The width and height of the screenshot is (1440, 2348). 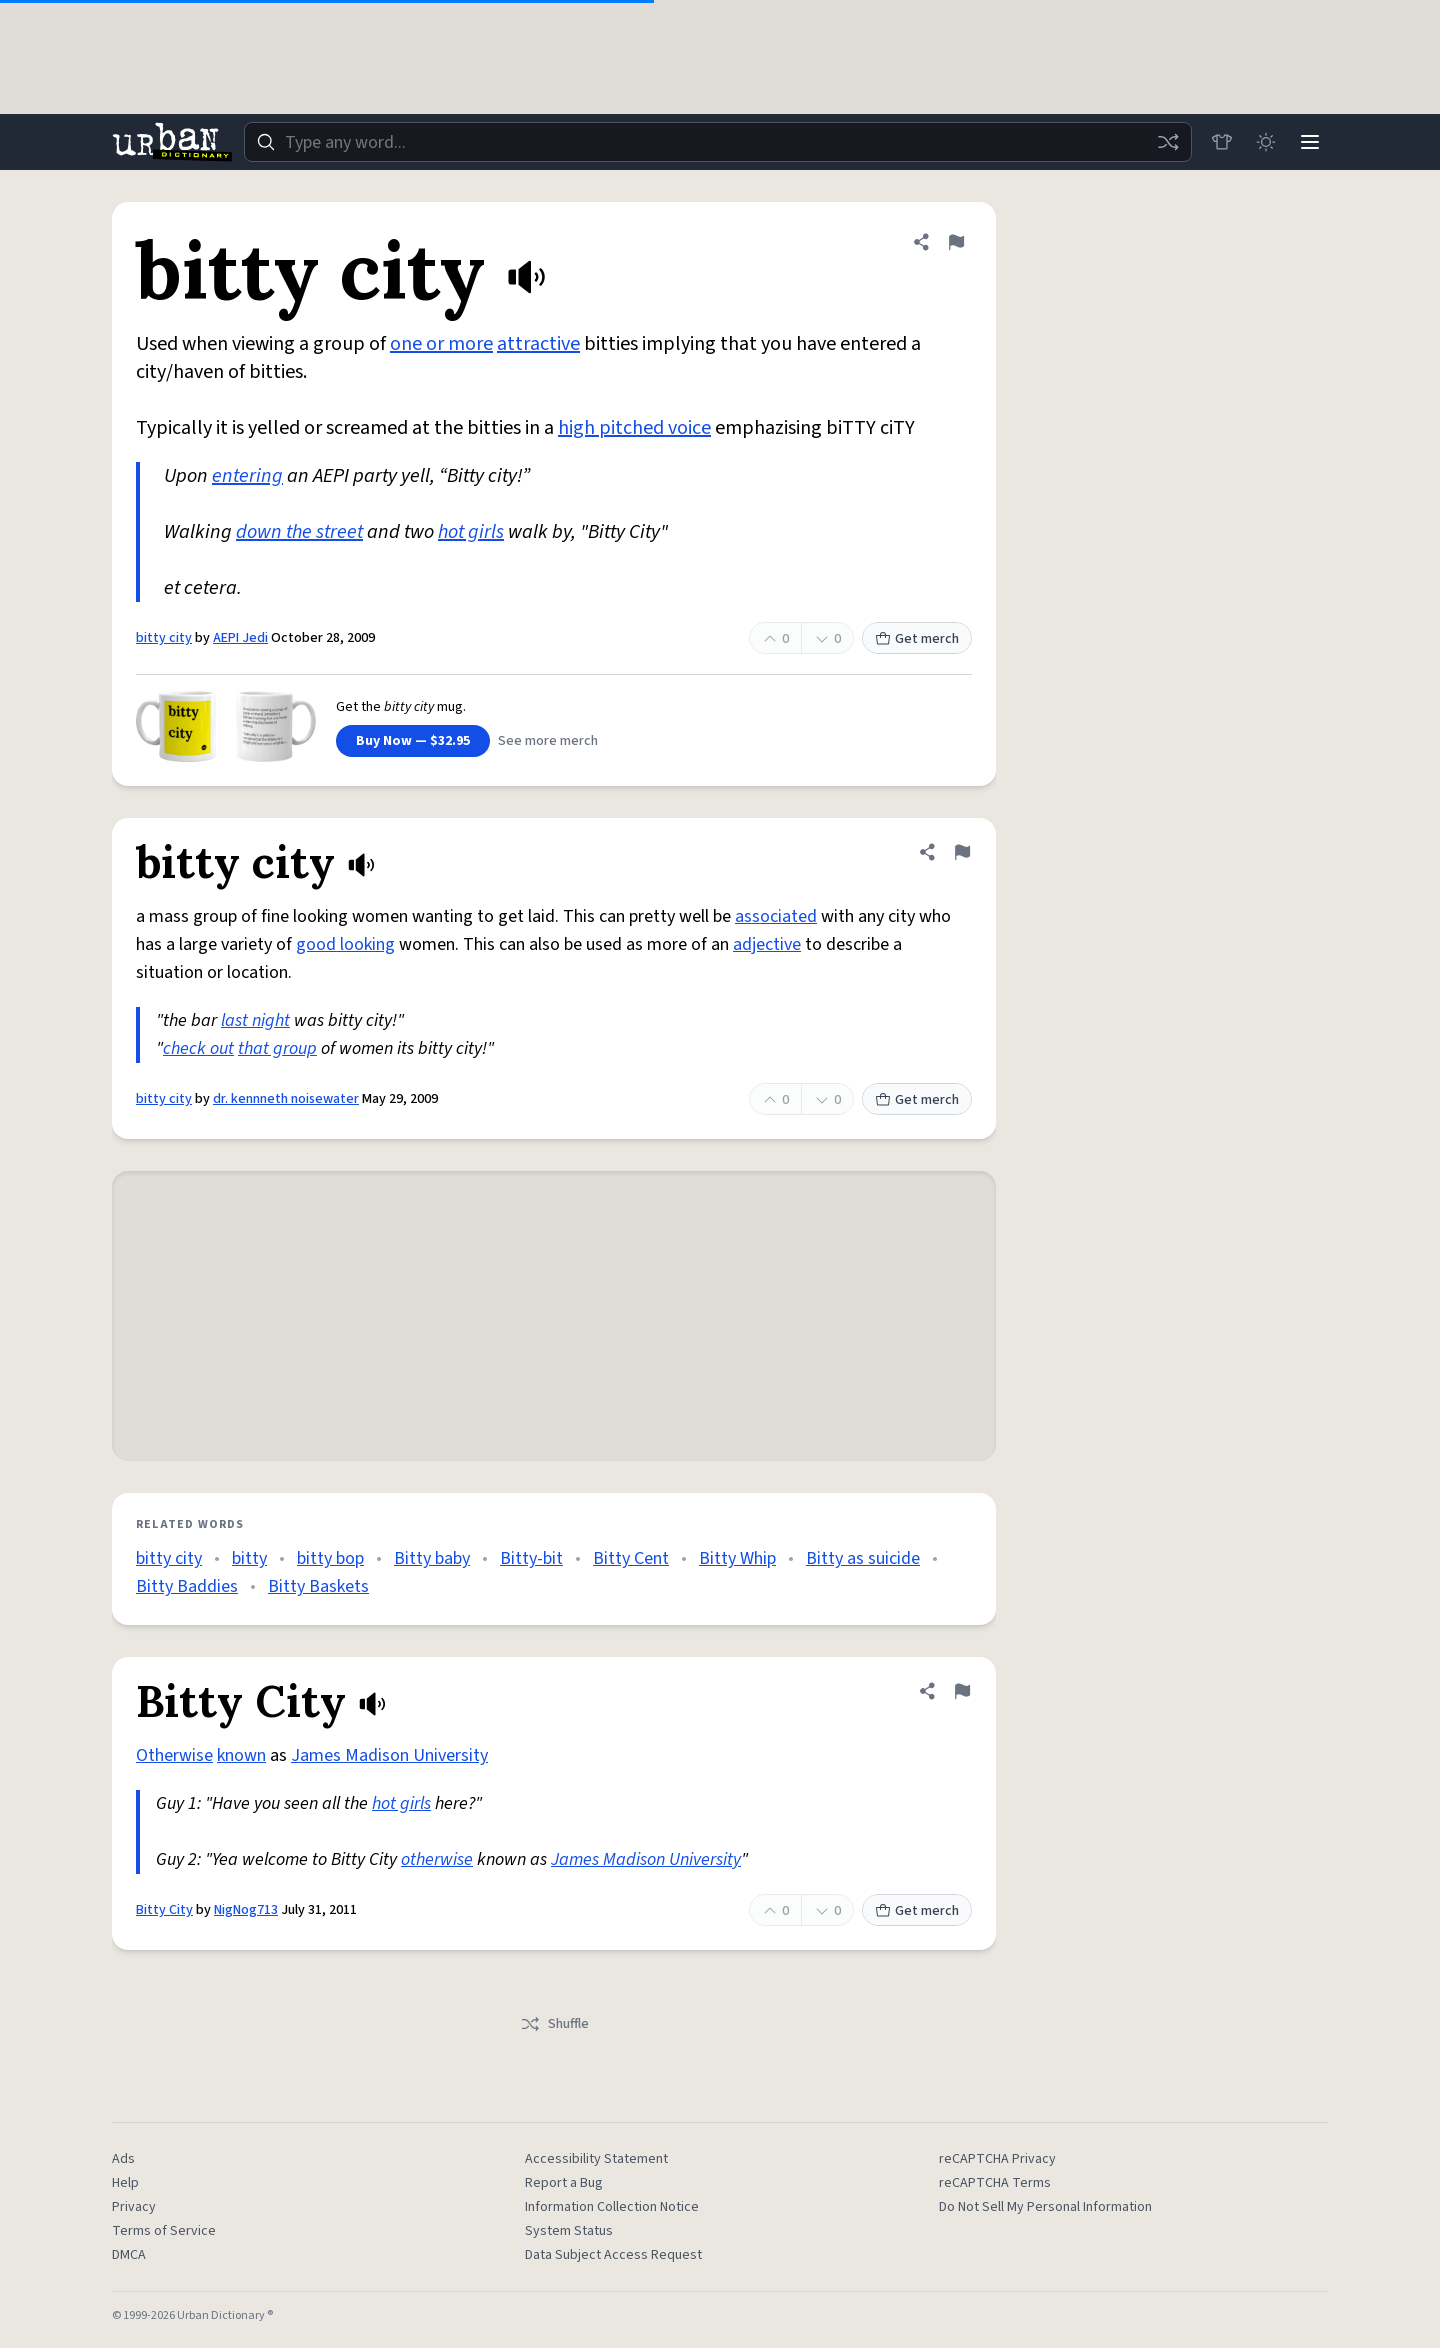 I want to click on [Store], so click(x=1222, y=142).